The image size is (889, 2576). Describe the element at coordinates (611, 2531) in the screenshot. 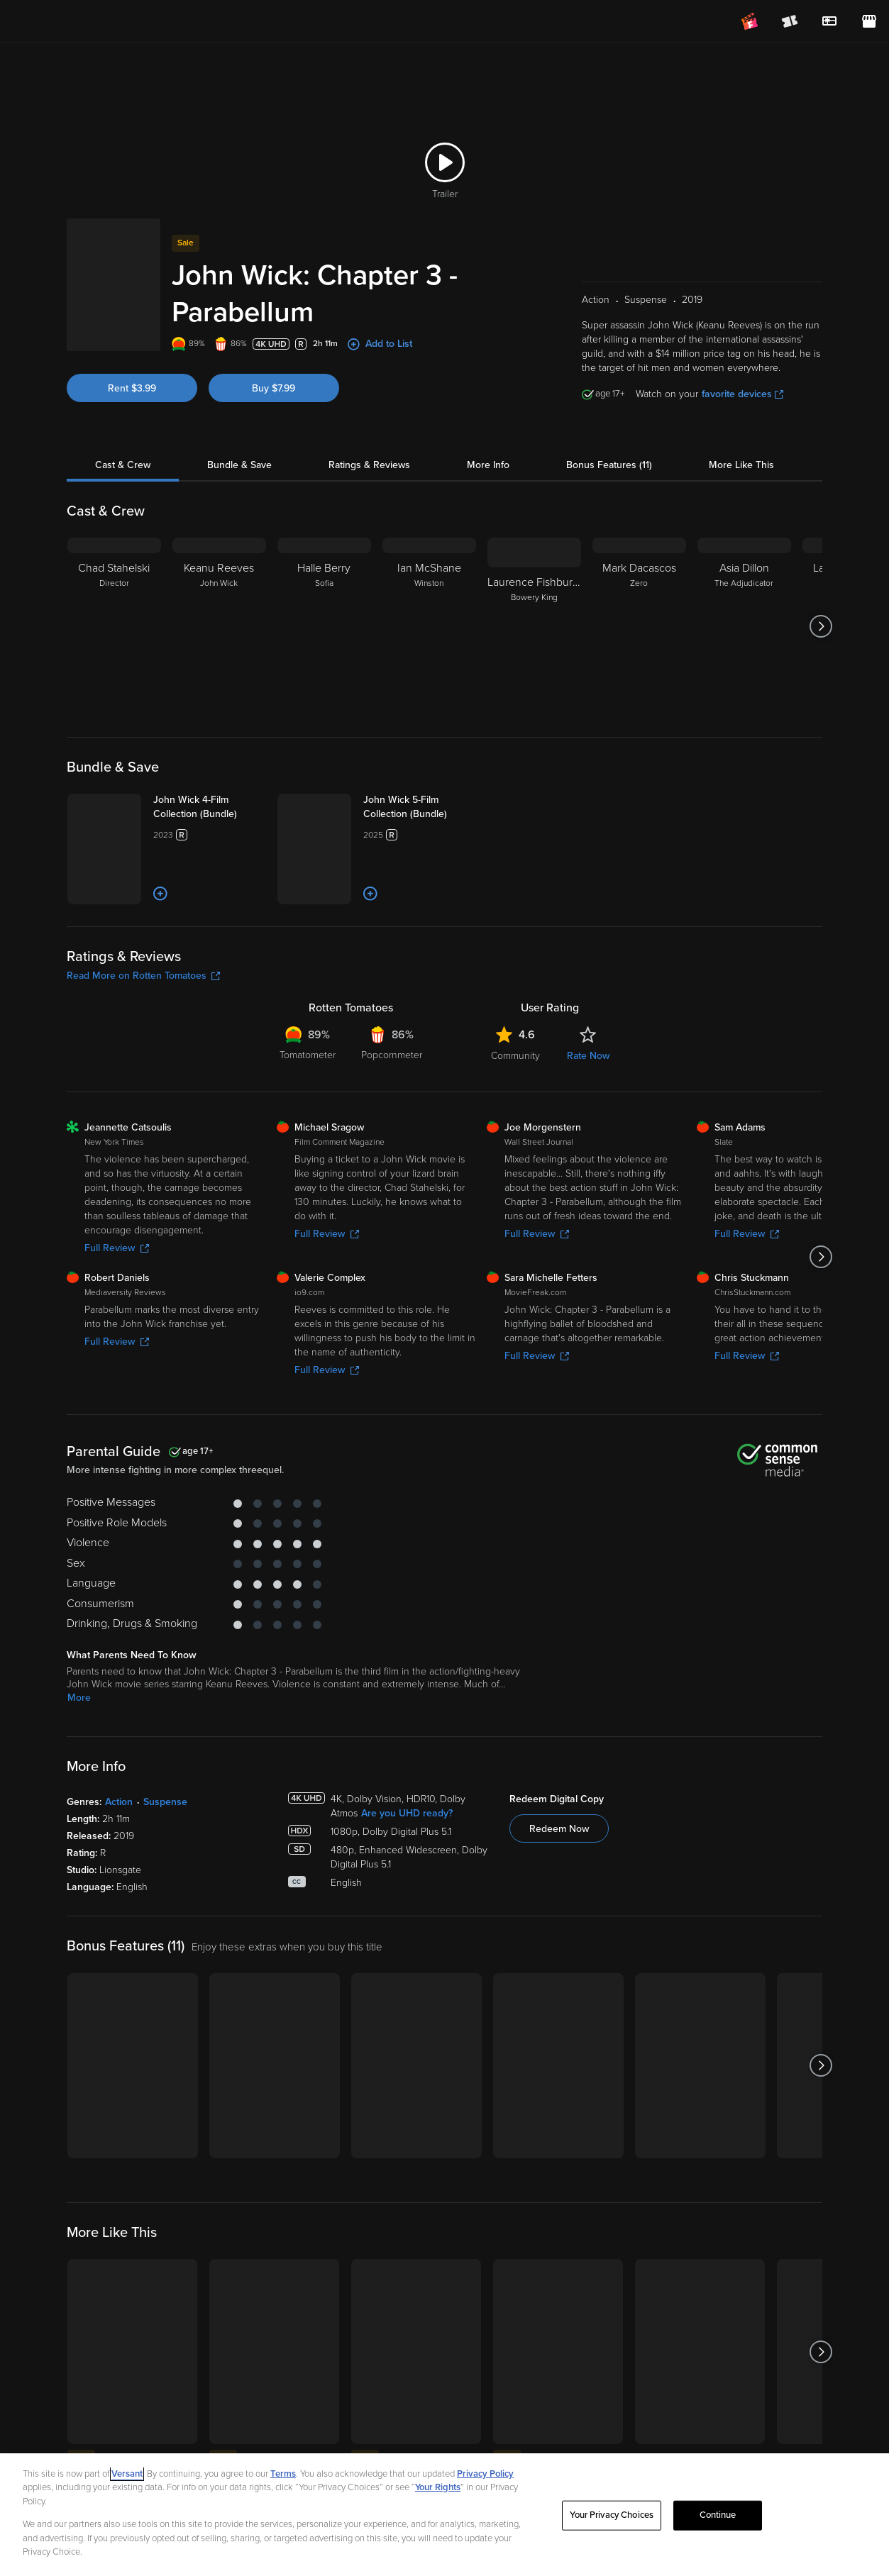

I see `Your Privacy Choices [Your Privacy Choices, Opens the preference center dialog]` at that location.